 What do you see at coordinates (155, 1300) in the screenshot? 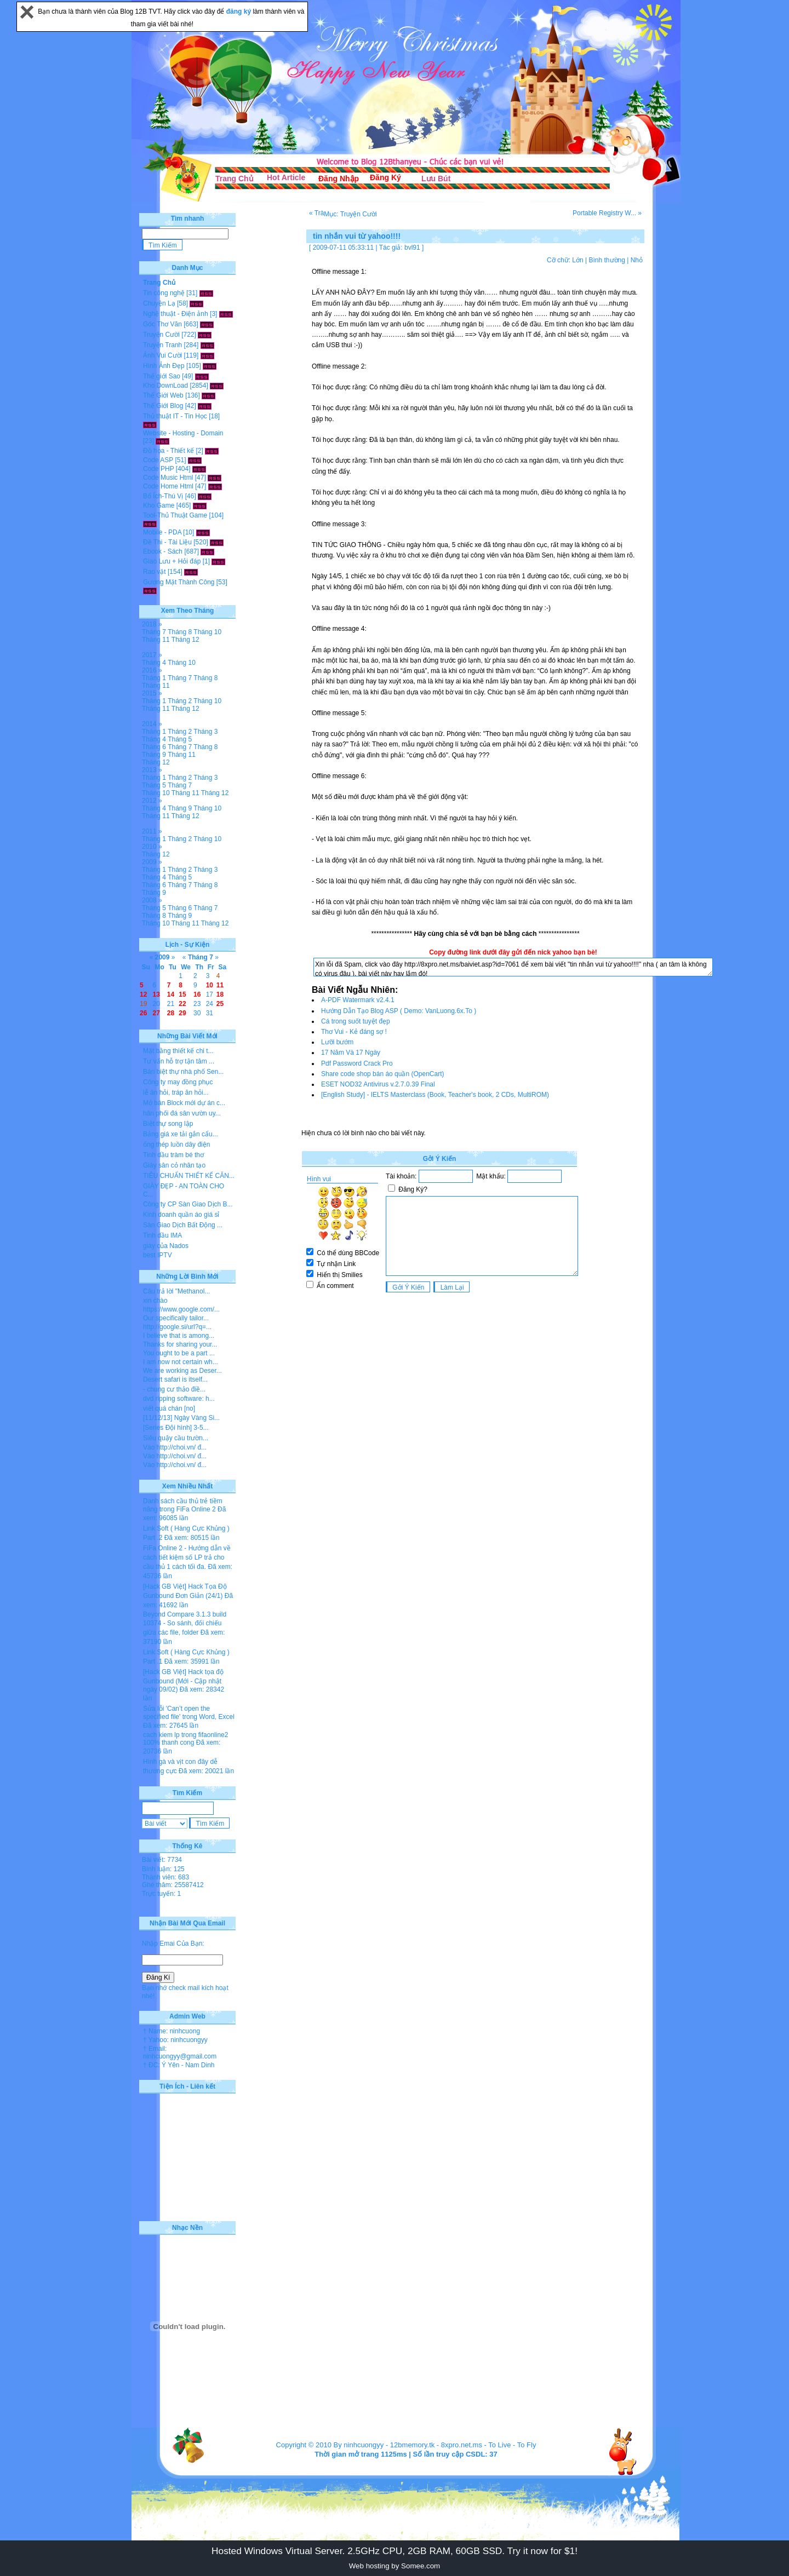
I see `xin chào` at bounding box center [155, 1300].